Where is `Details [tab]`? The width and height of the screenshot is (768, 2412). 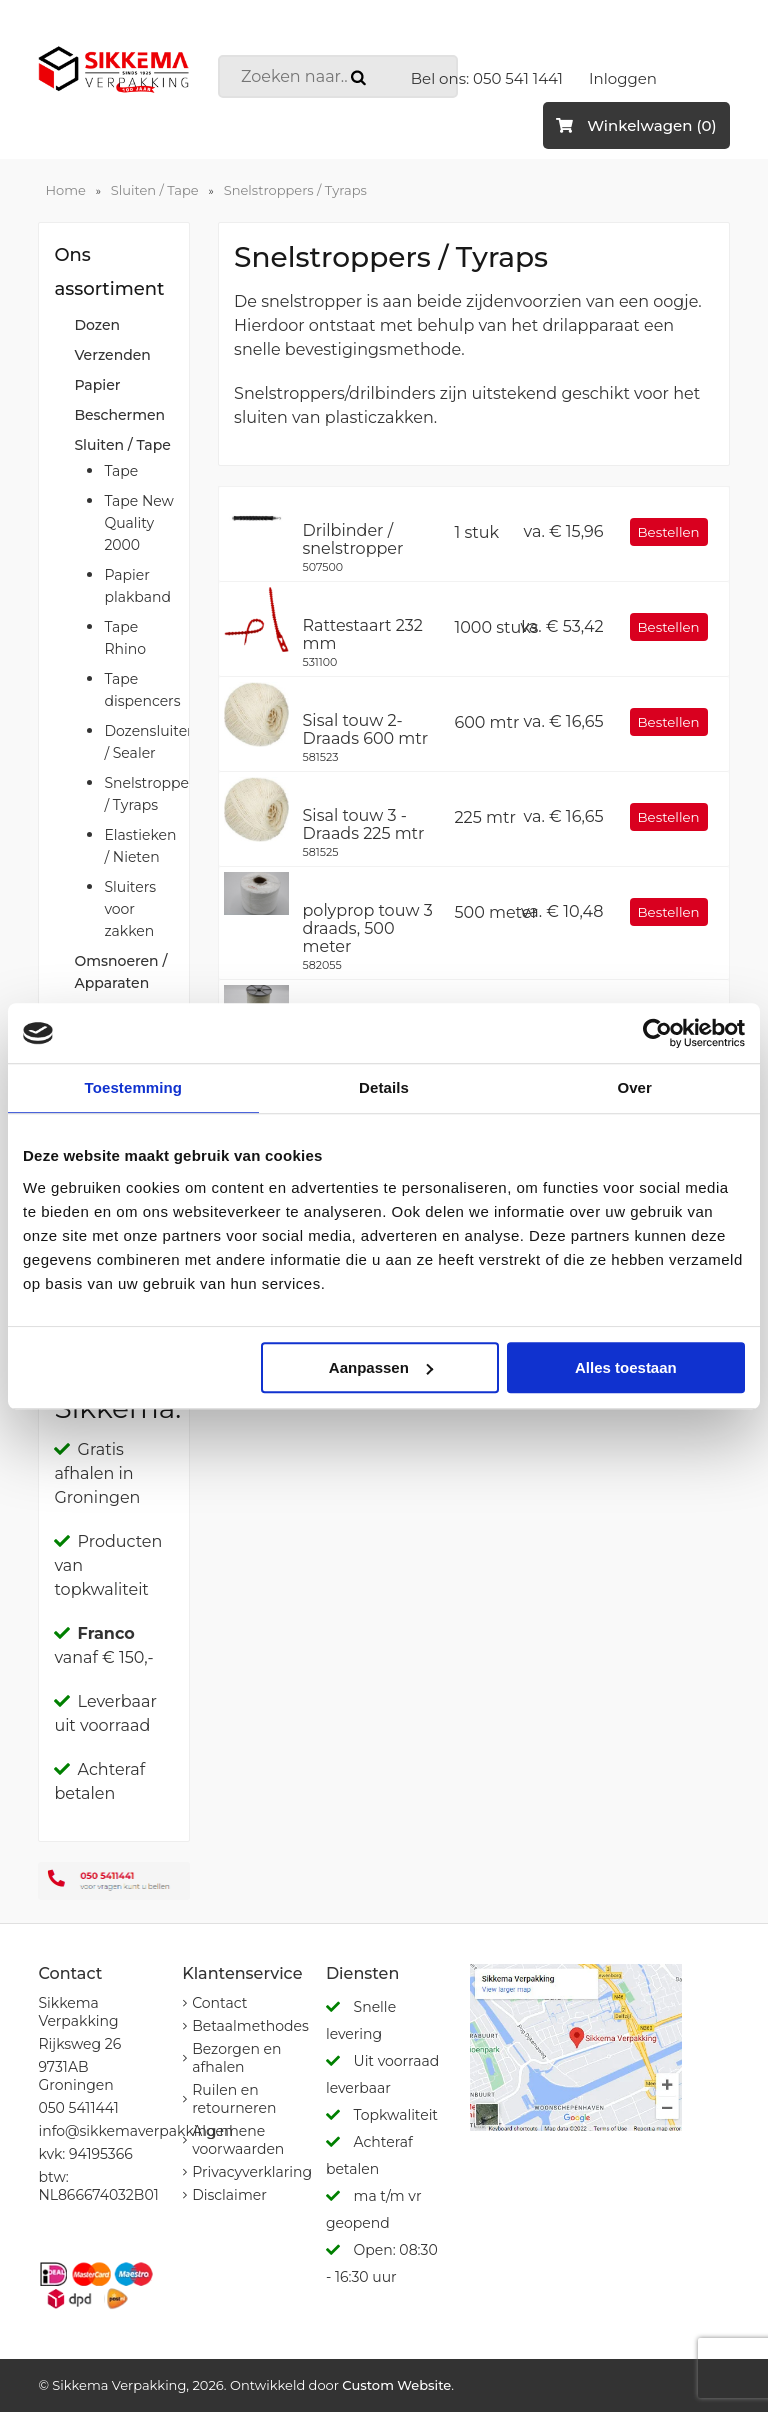 Details [tab] is located at coordinates (384, 1087).